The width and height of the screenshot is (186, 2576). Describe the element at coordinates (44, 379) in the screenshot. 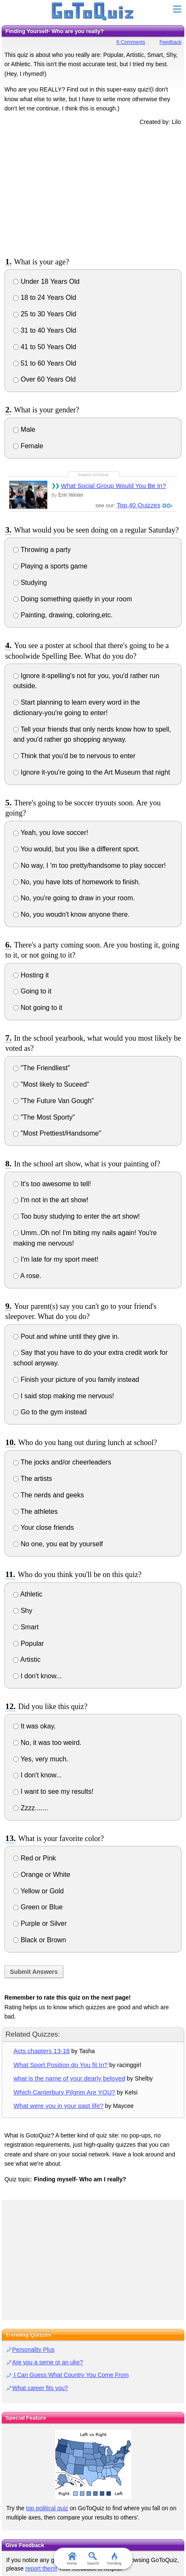

I see `Over 60 Years Old` at that location.